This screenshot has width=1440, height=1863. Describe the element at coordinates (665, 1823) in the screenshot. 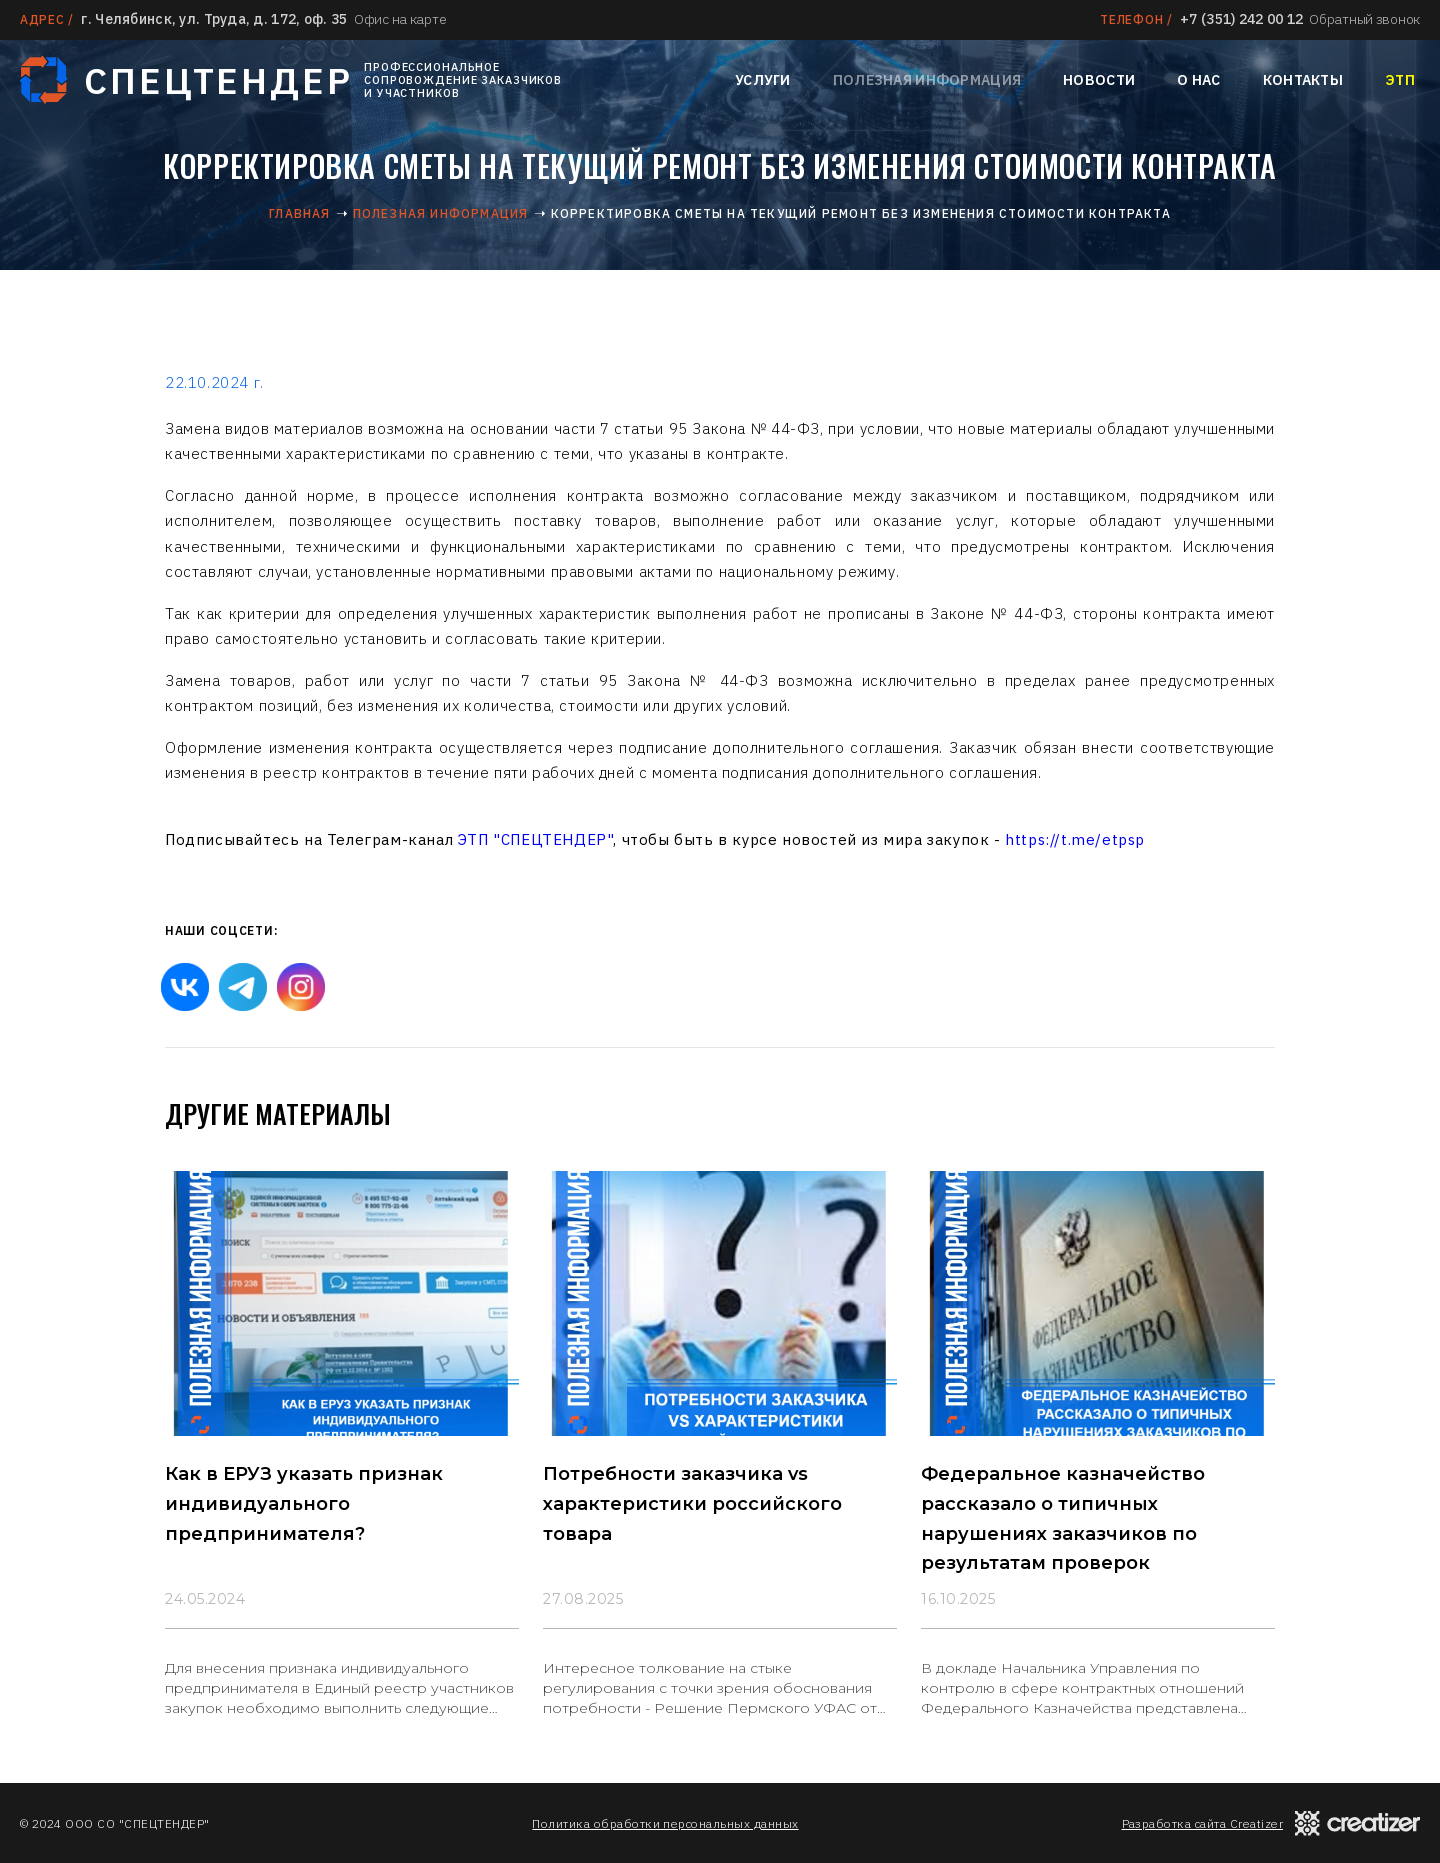

I see `Политика обработки персональных данных` at that location.